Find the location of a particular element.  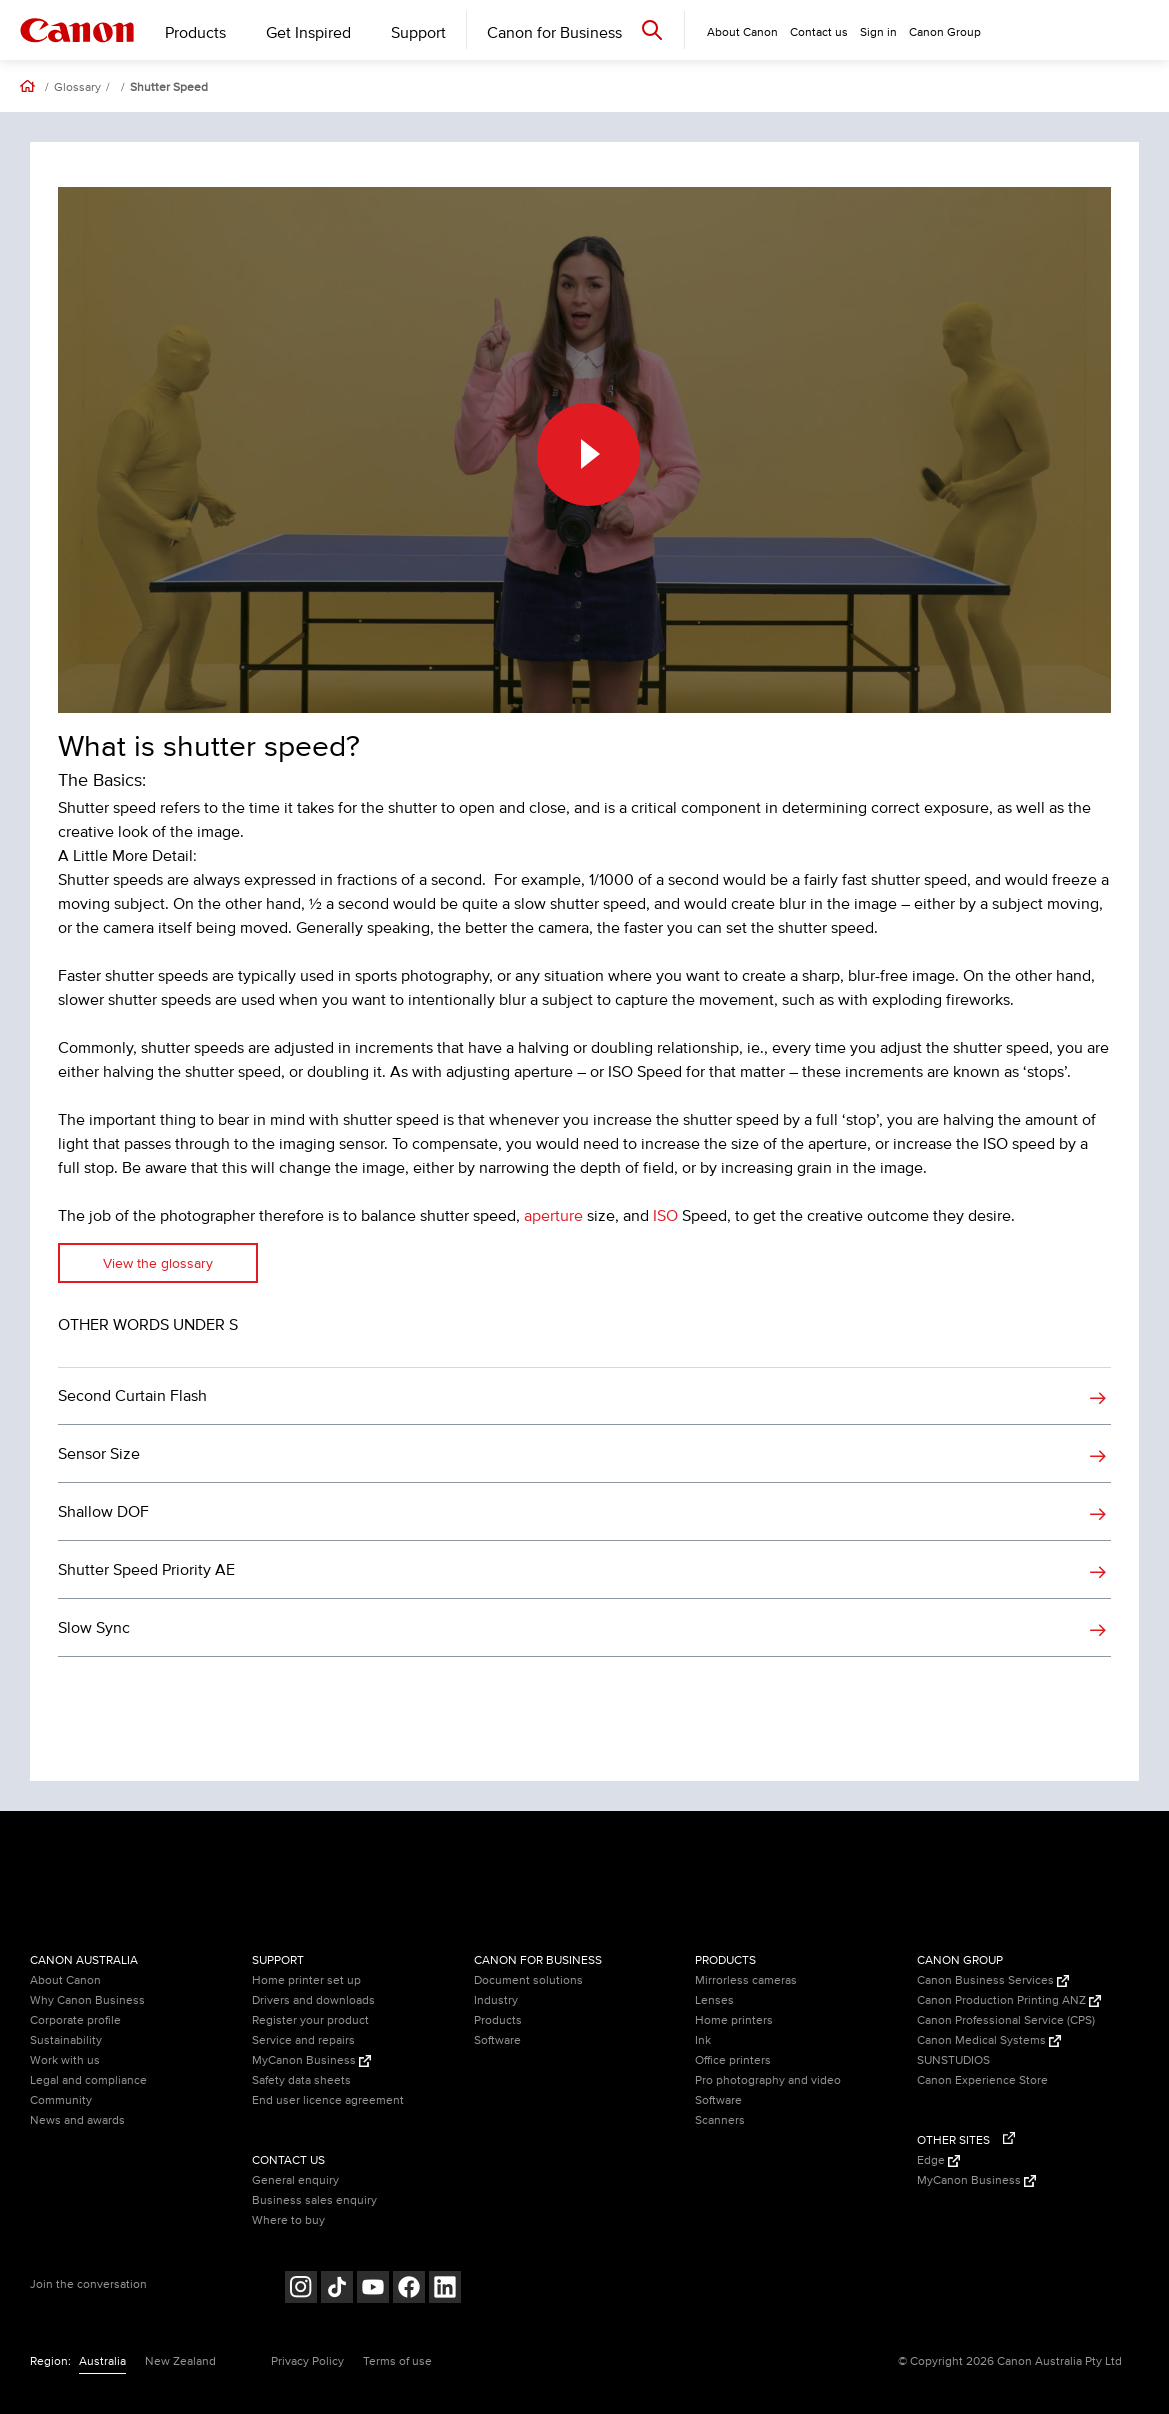

aperture is located at coordinates (553, 1216).